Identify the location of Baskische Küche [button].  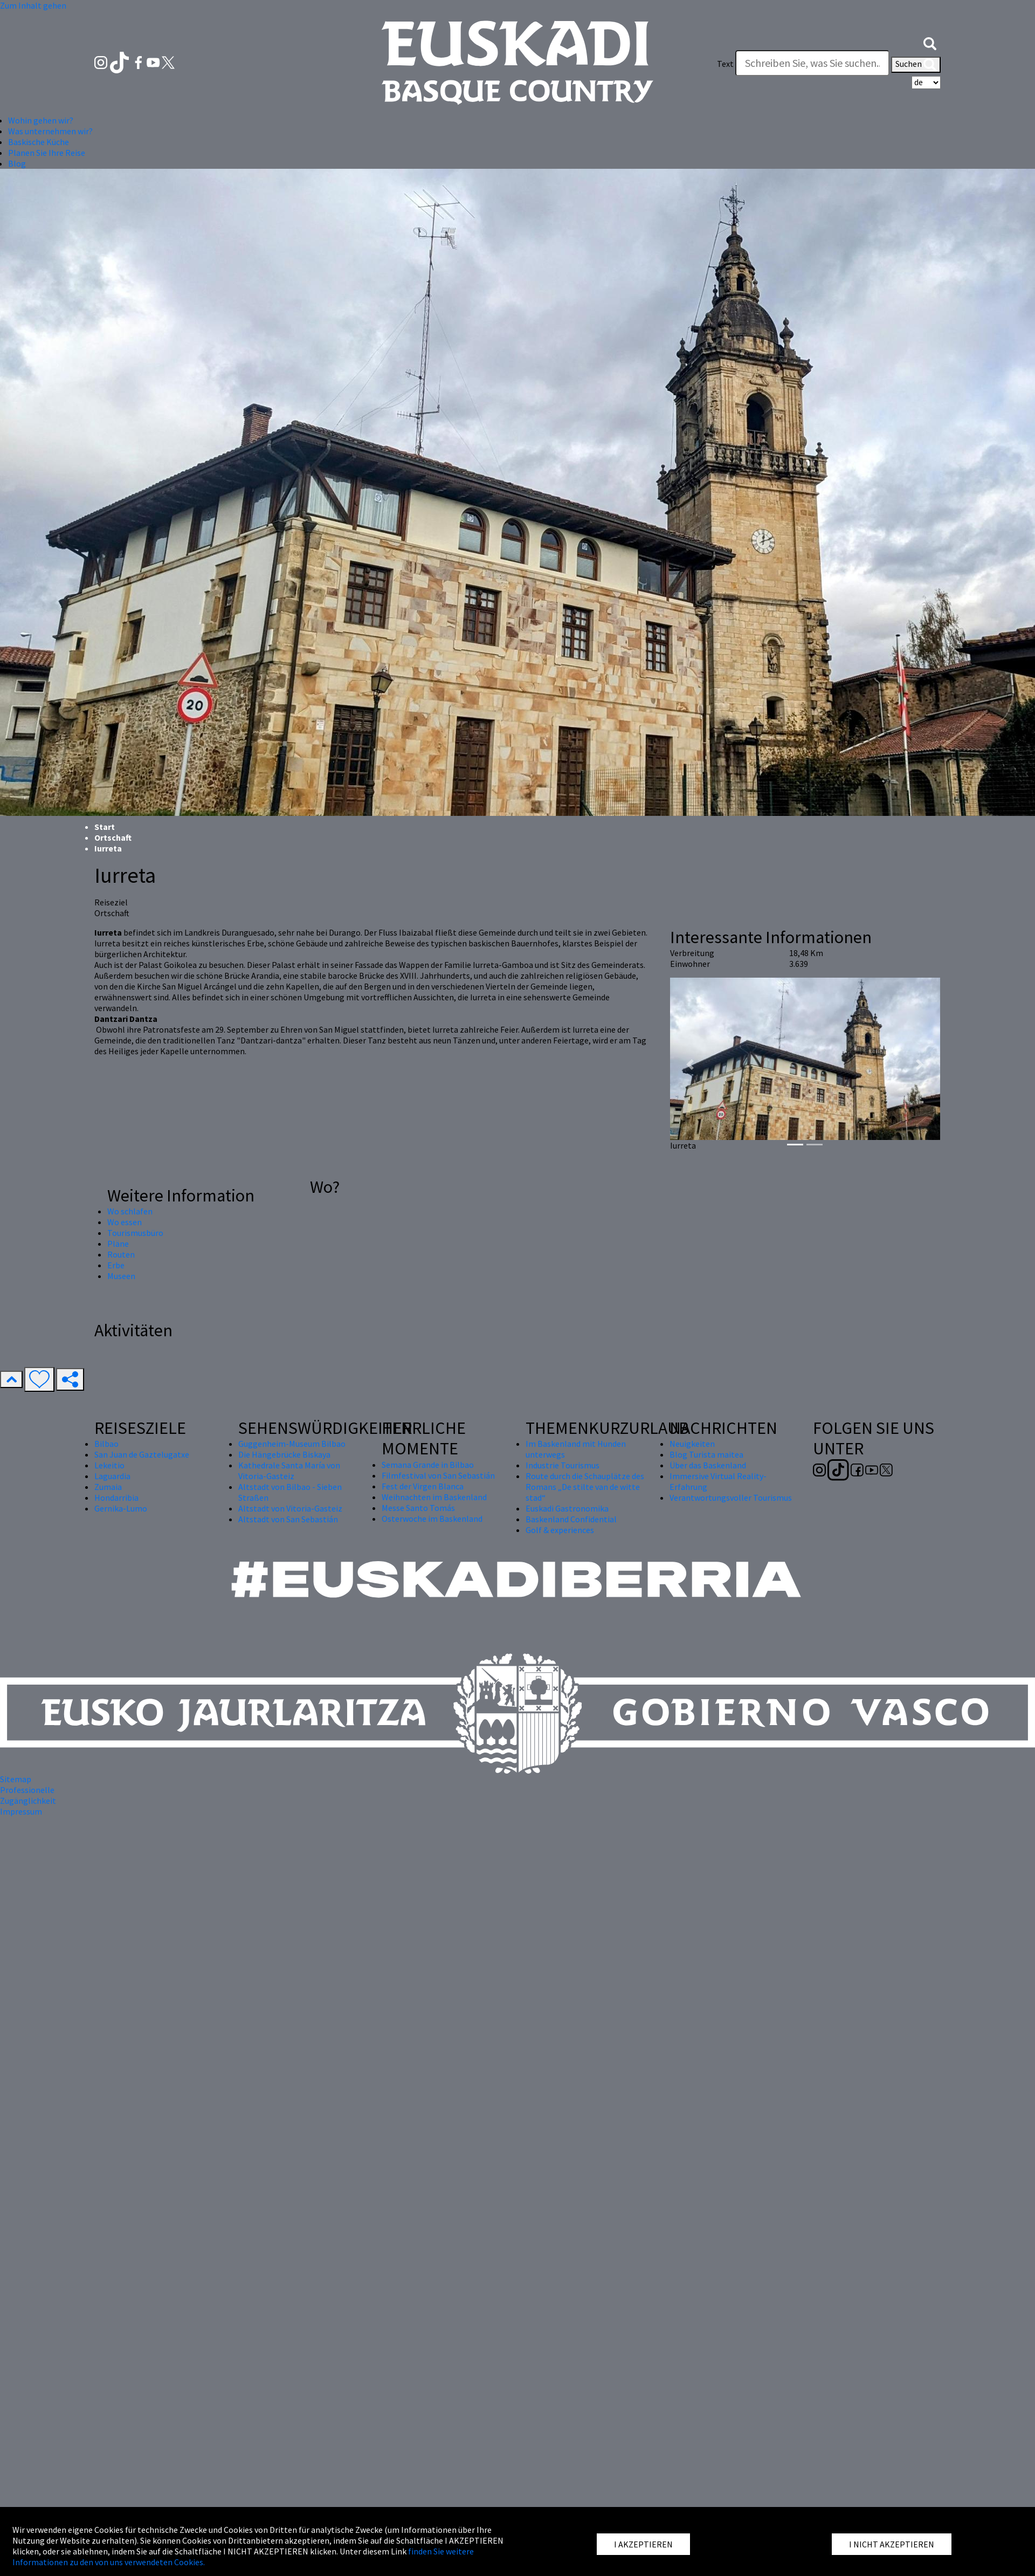
(38, 141).